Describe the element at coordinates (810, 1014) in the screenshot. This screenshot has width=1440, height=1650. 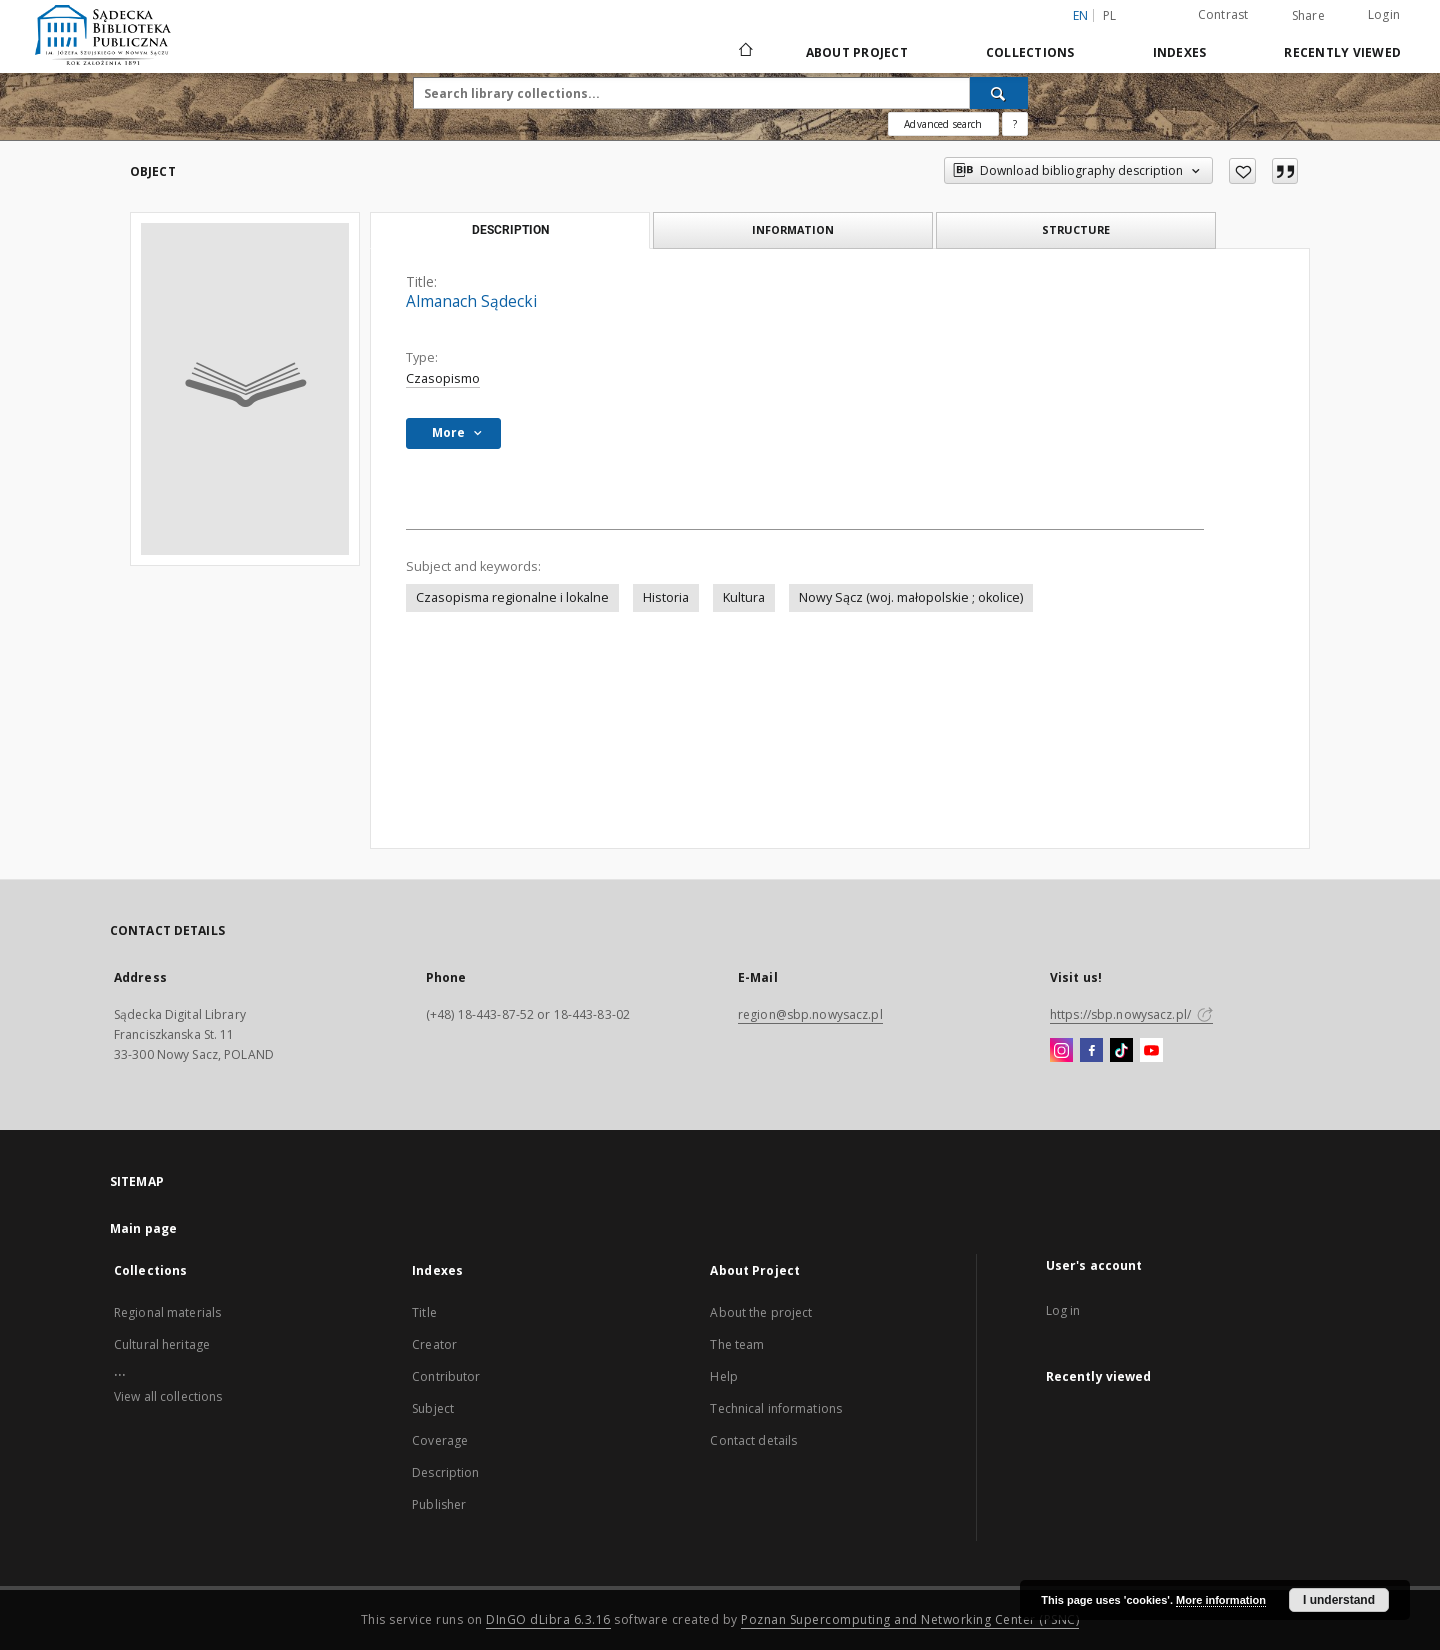
I see `region@sbp.nowysacz.pl` at that location.